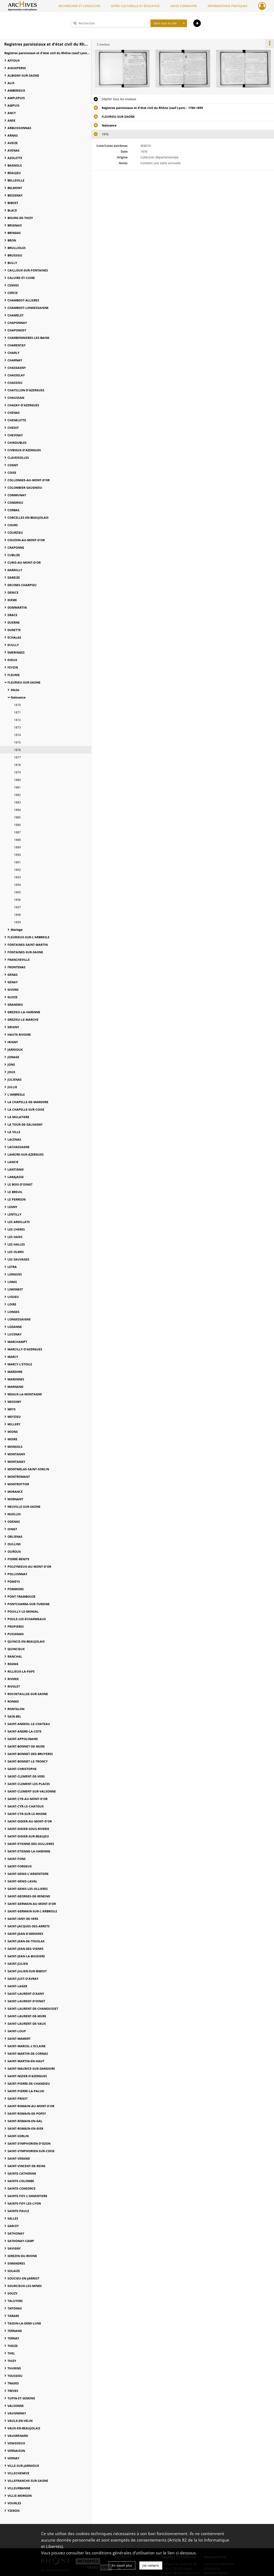  What do you see at coordinates (15, 1589) in the screenshot?
I see `POMMIERS` at bounding box center [15, 1589].